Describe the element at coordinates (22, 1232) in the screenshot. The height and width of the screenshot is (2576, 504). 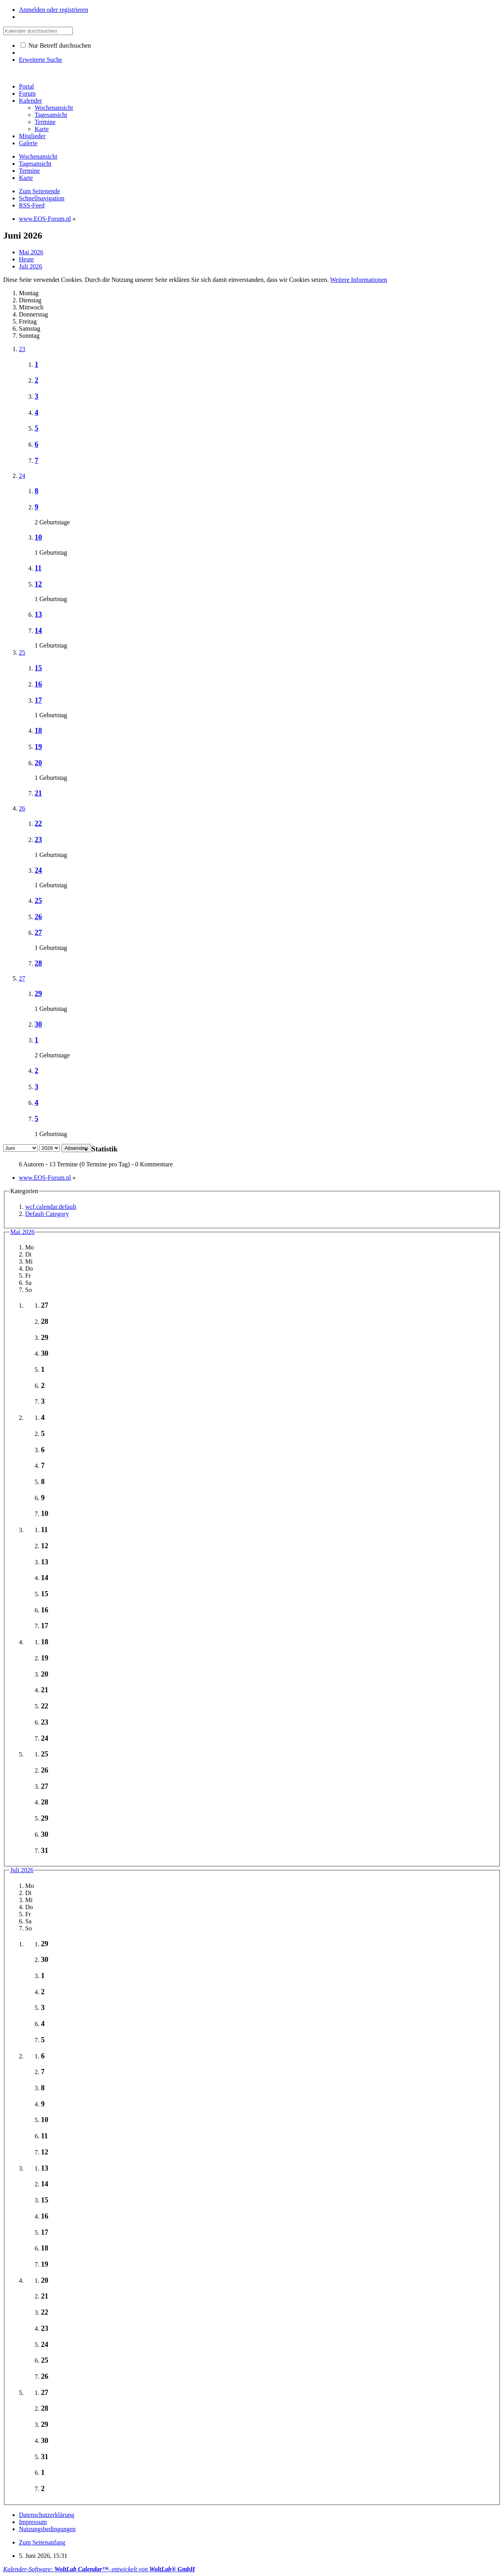
I see `Mai 2026` at that location.